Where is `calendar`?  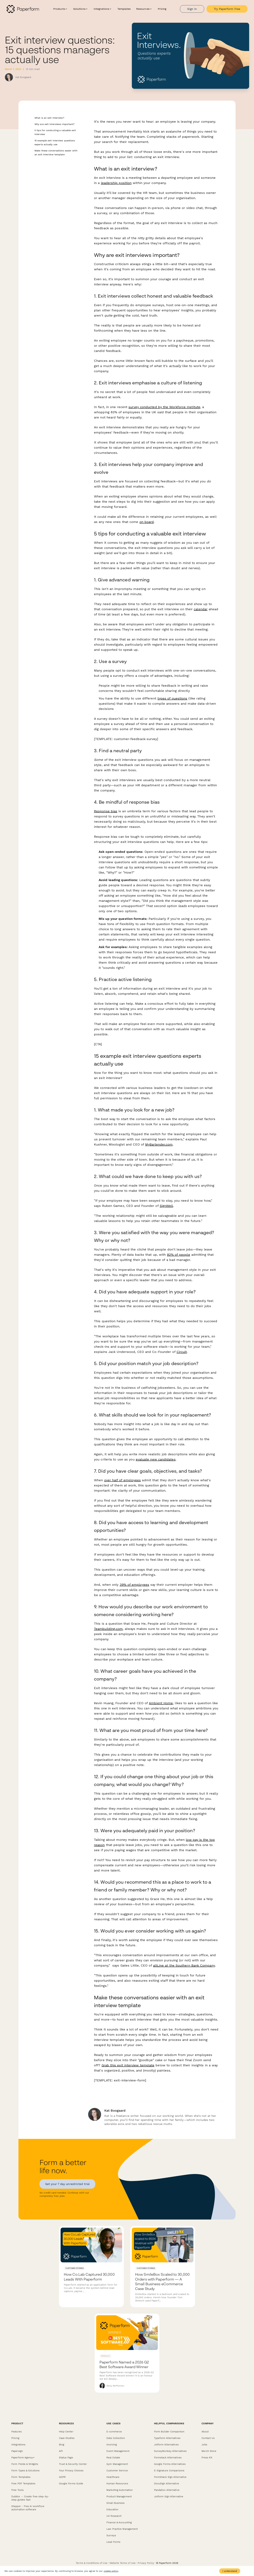
calendar is located at coordinates (201, 609).